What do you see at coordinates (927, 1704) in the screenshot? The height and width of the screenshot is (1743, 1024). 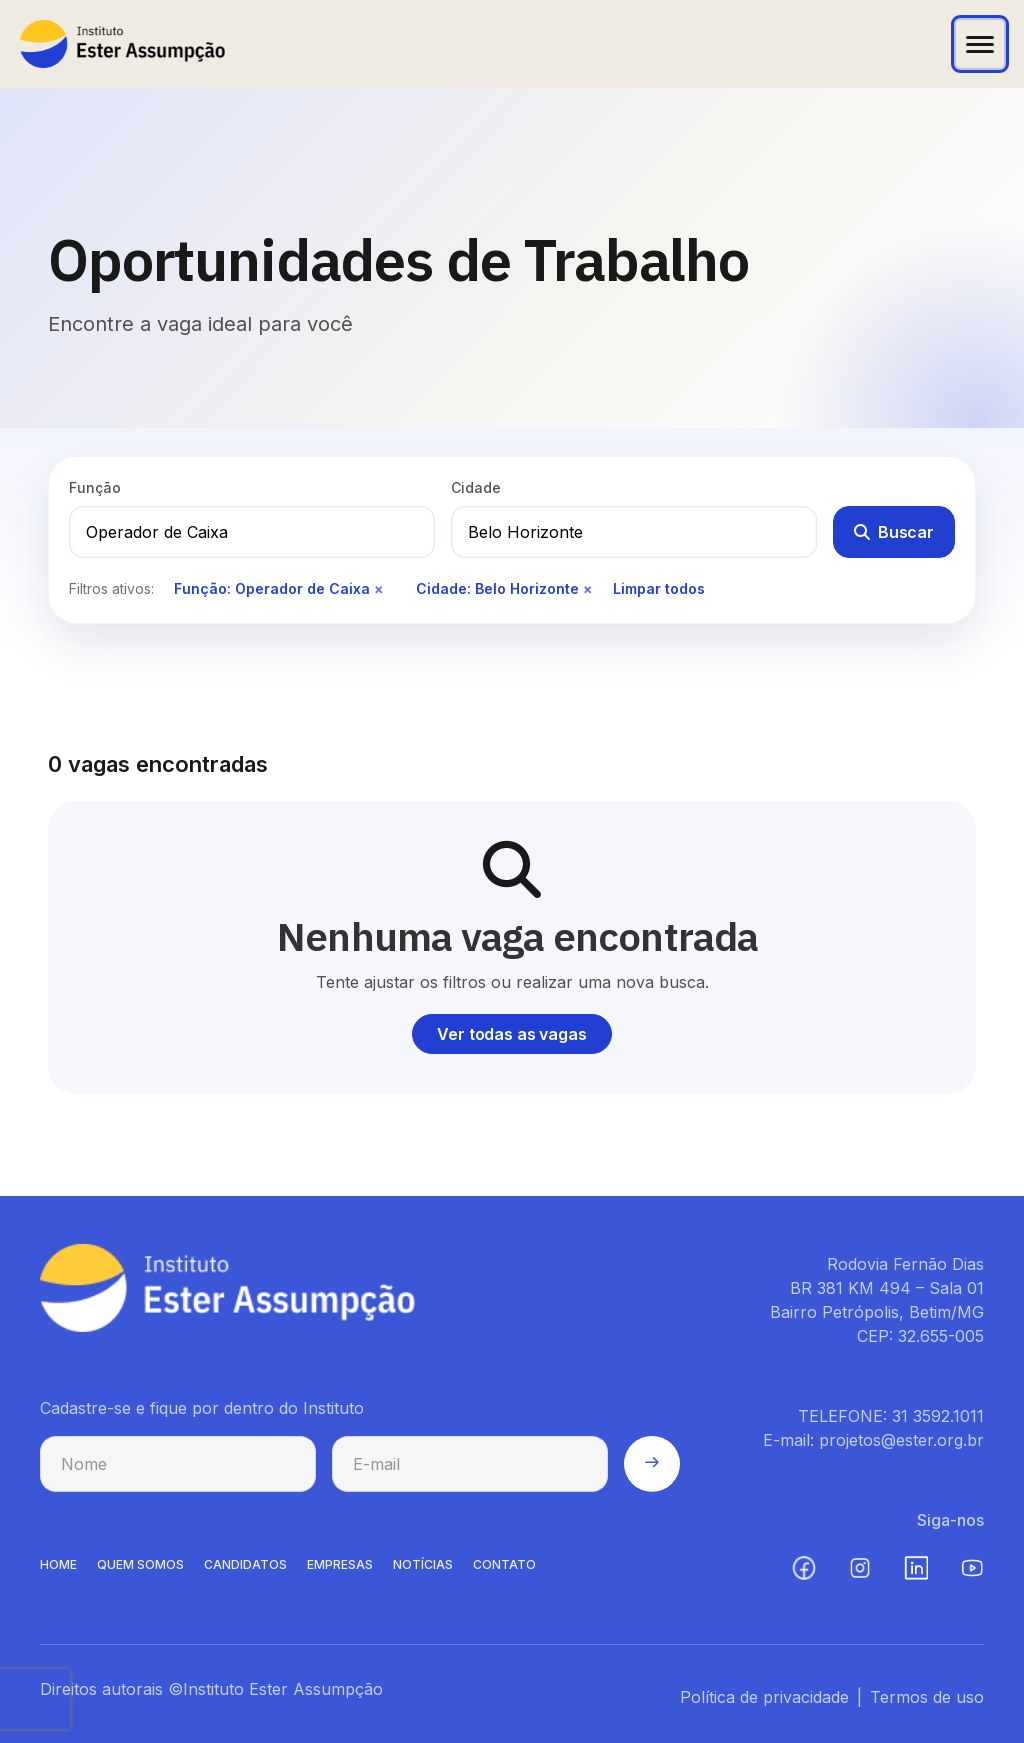 I see `Termos de uso` at bounding box center [927, 1704].